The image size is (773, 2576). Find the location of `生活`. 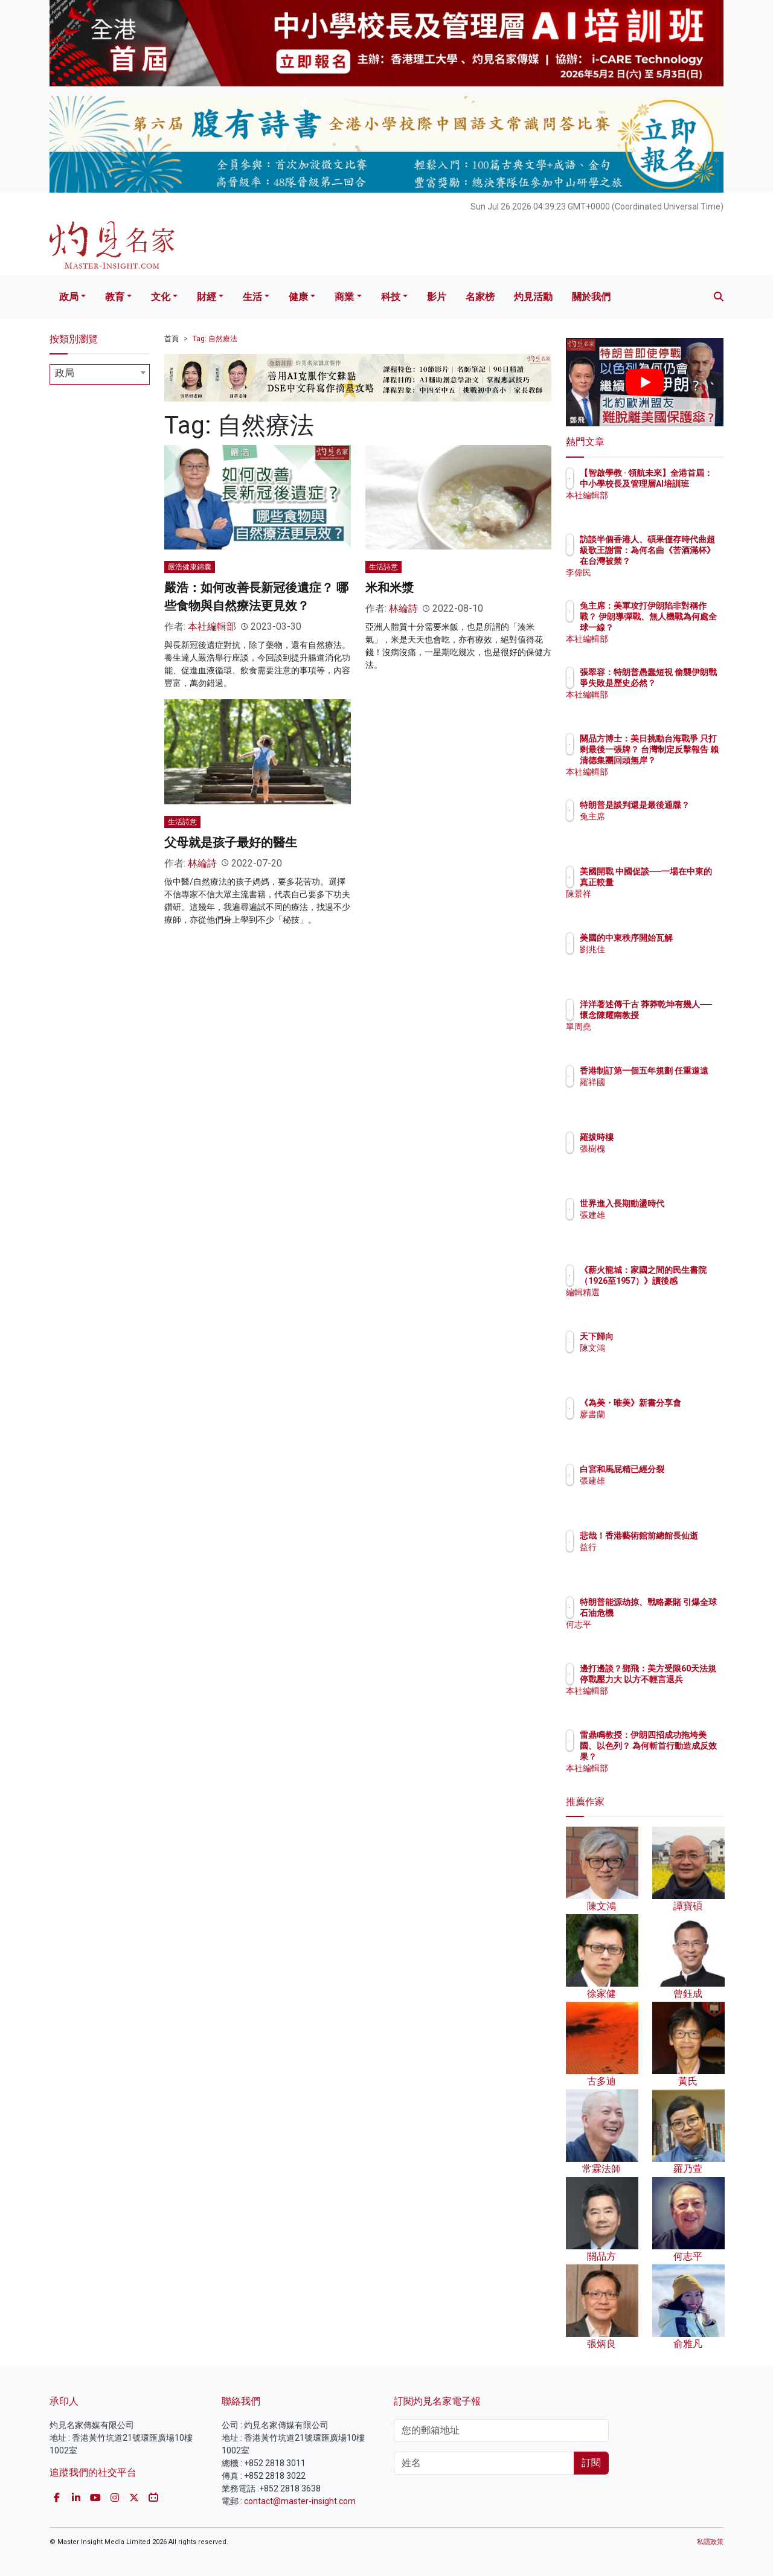

生活 is located at coordinates (252, 297).